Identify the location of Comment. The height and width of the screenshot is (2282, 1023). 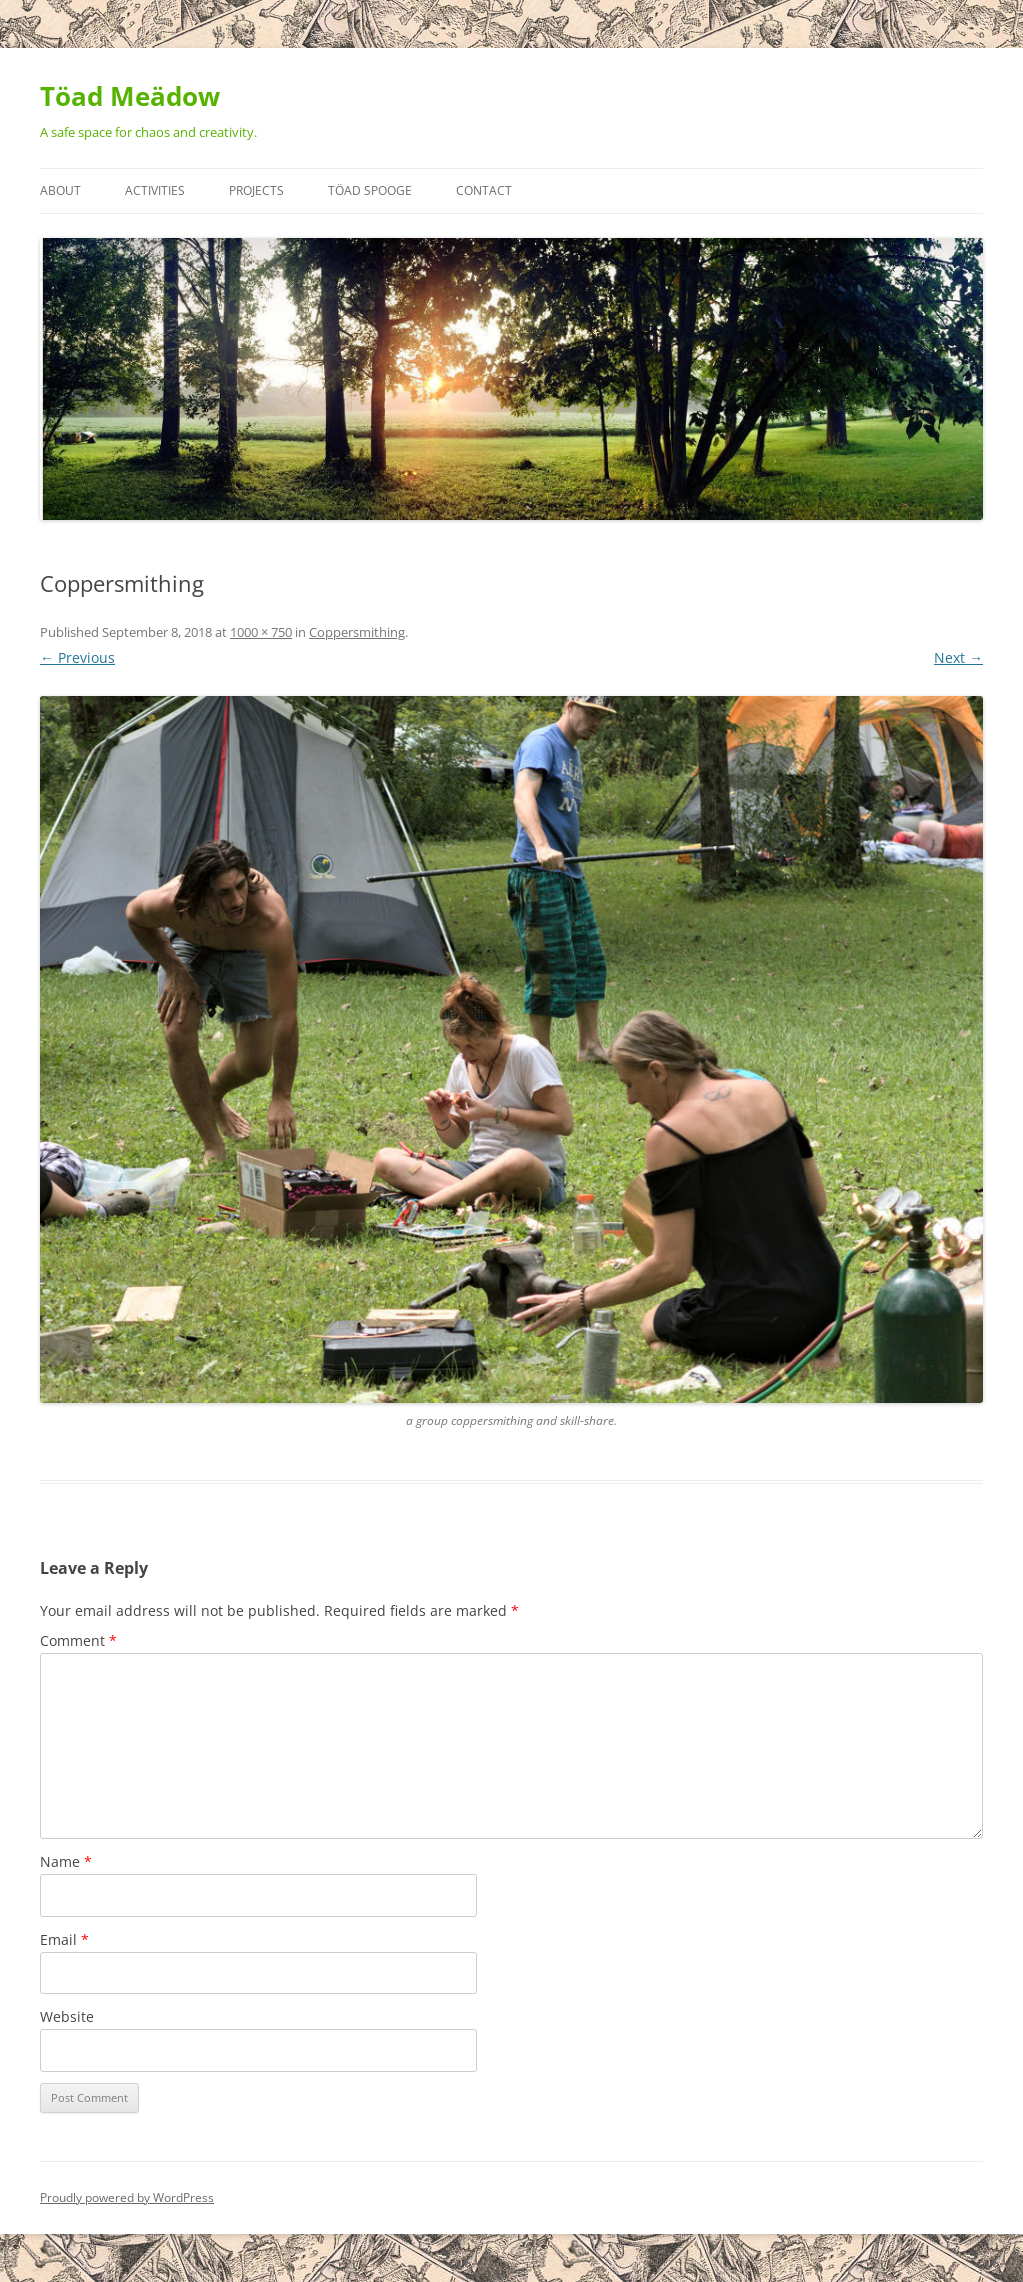
(78, 1640).